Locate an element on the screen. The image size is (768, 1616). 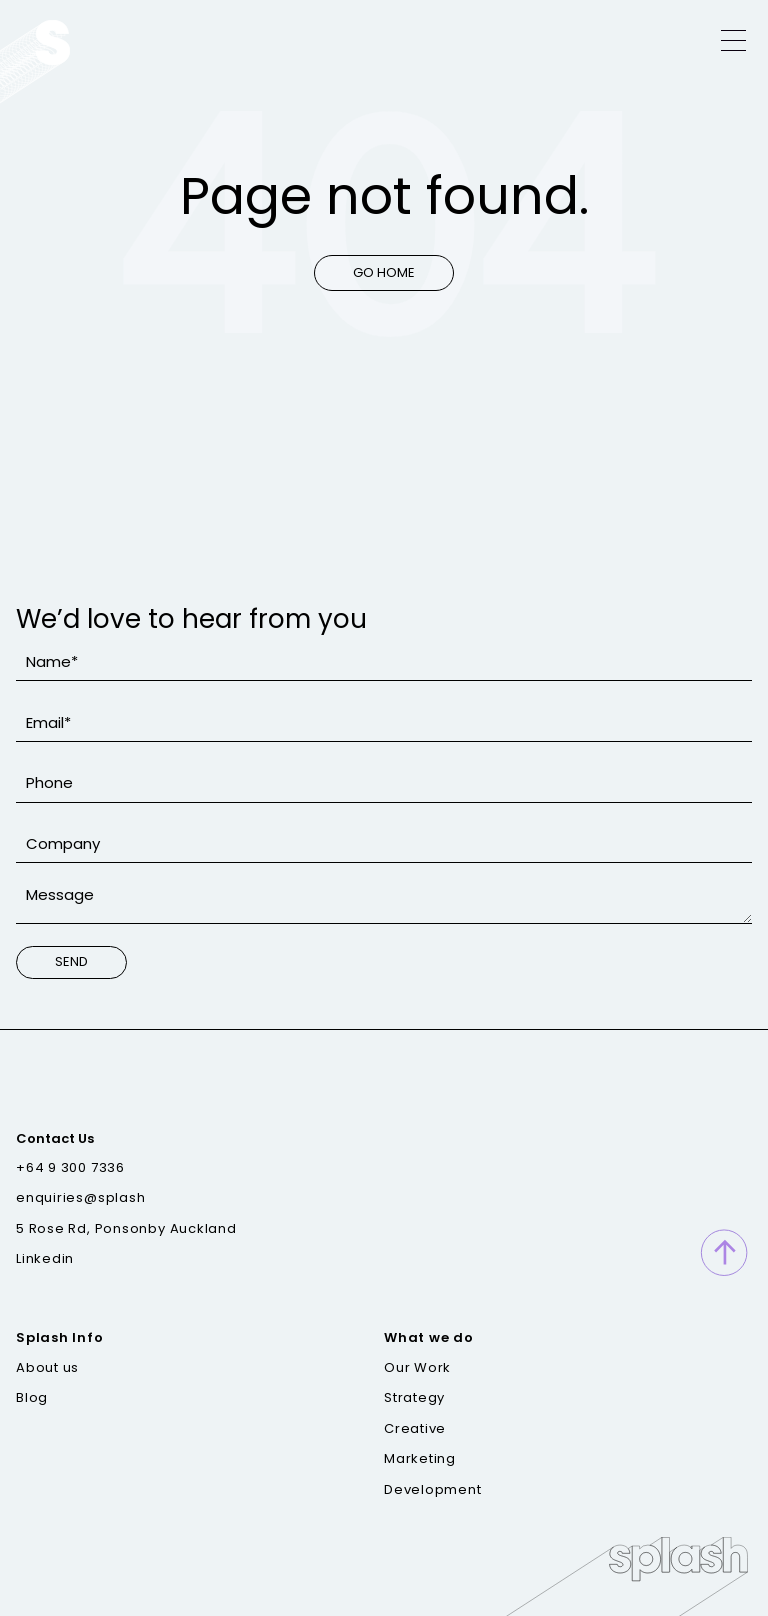
Strategy is located at coordinates (414, 1398).